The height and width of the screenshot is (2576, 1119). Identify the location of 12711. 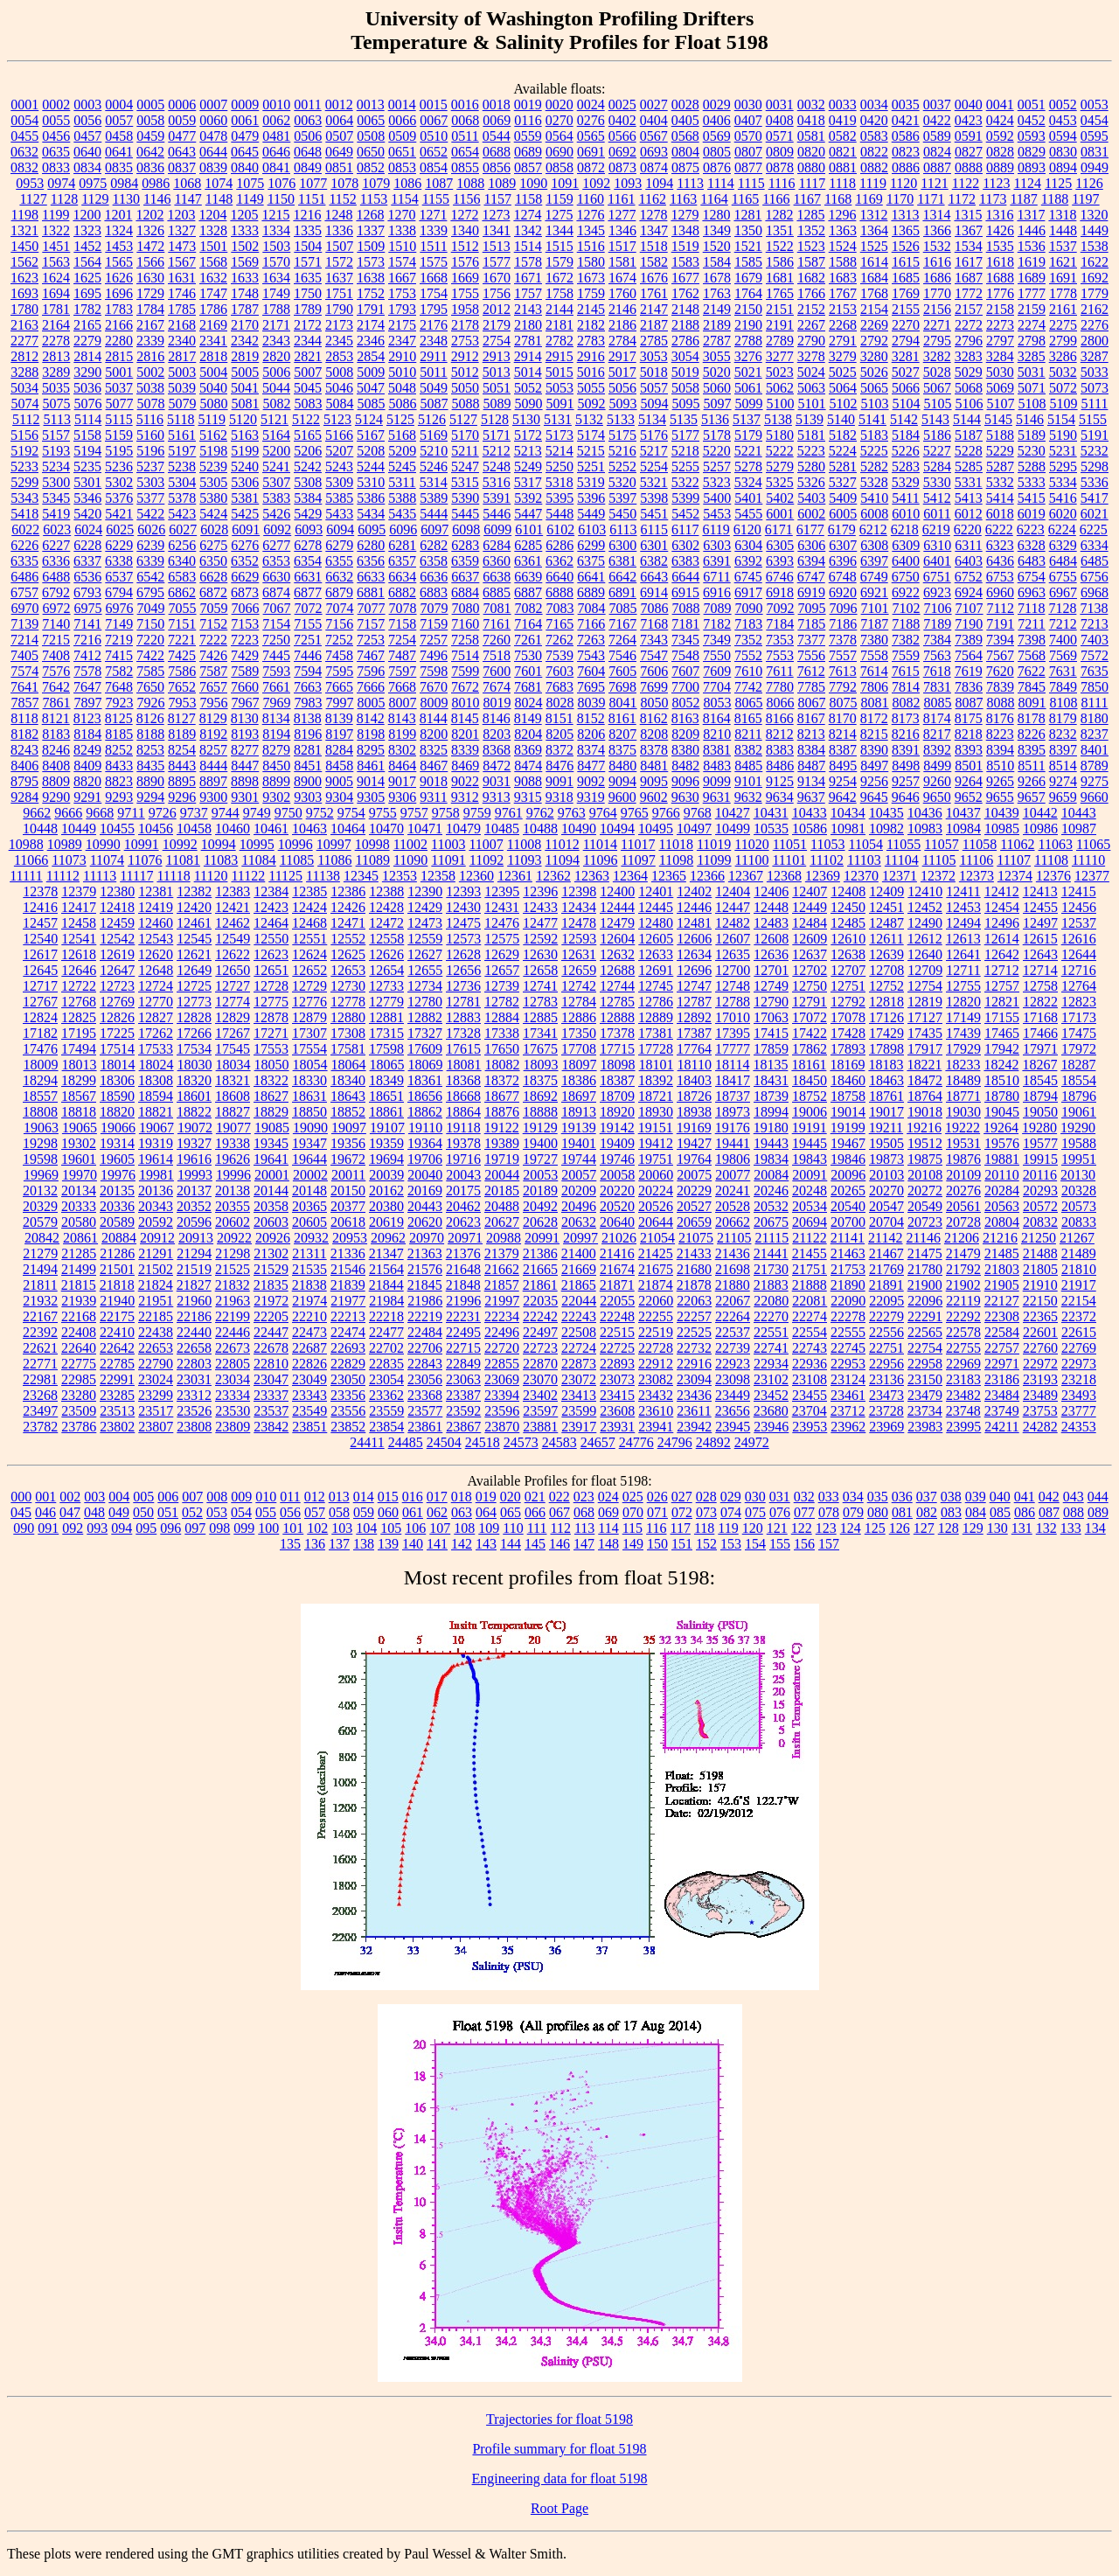
(963, 970).